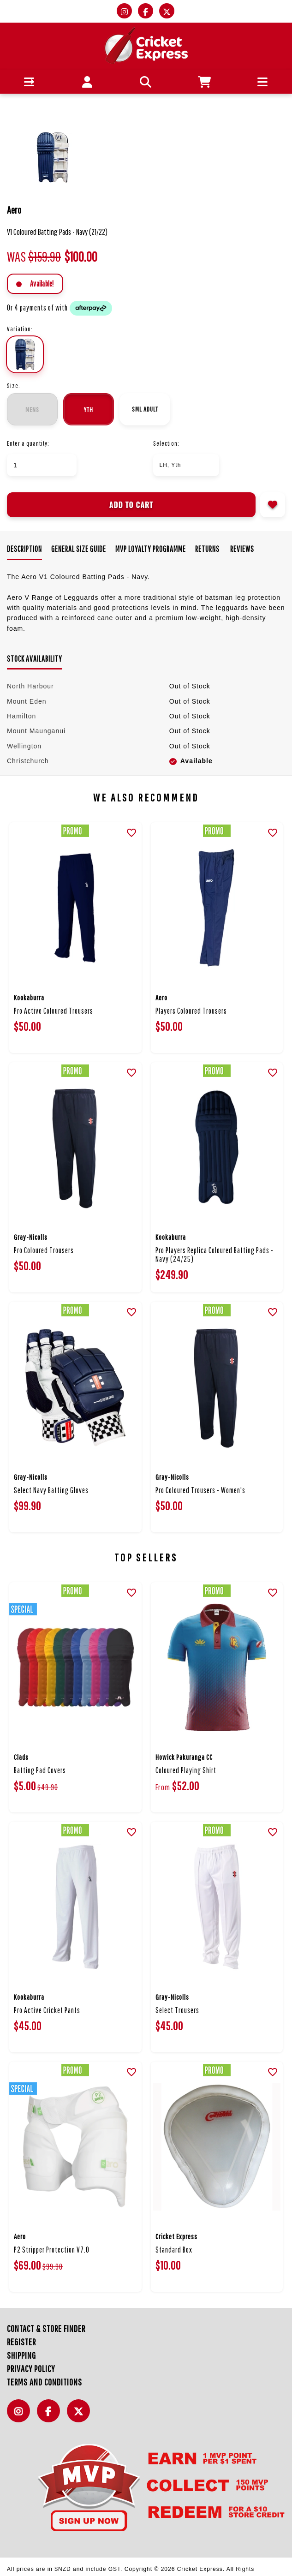 This screenshot has height=2576, width=292. I want to click on Coloured Playing Shirt, so click(185, 1770).